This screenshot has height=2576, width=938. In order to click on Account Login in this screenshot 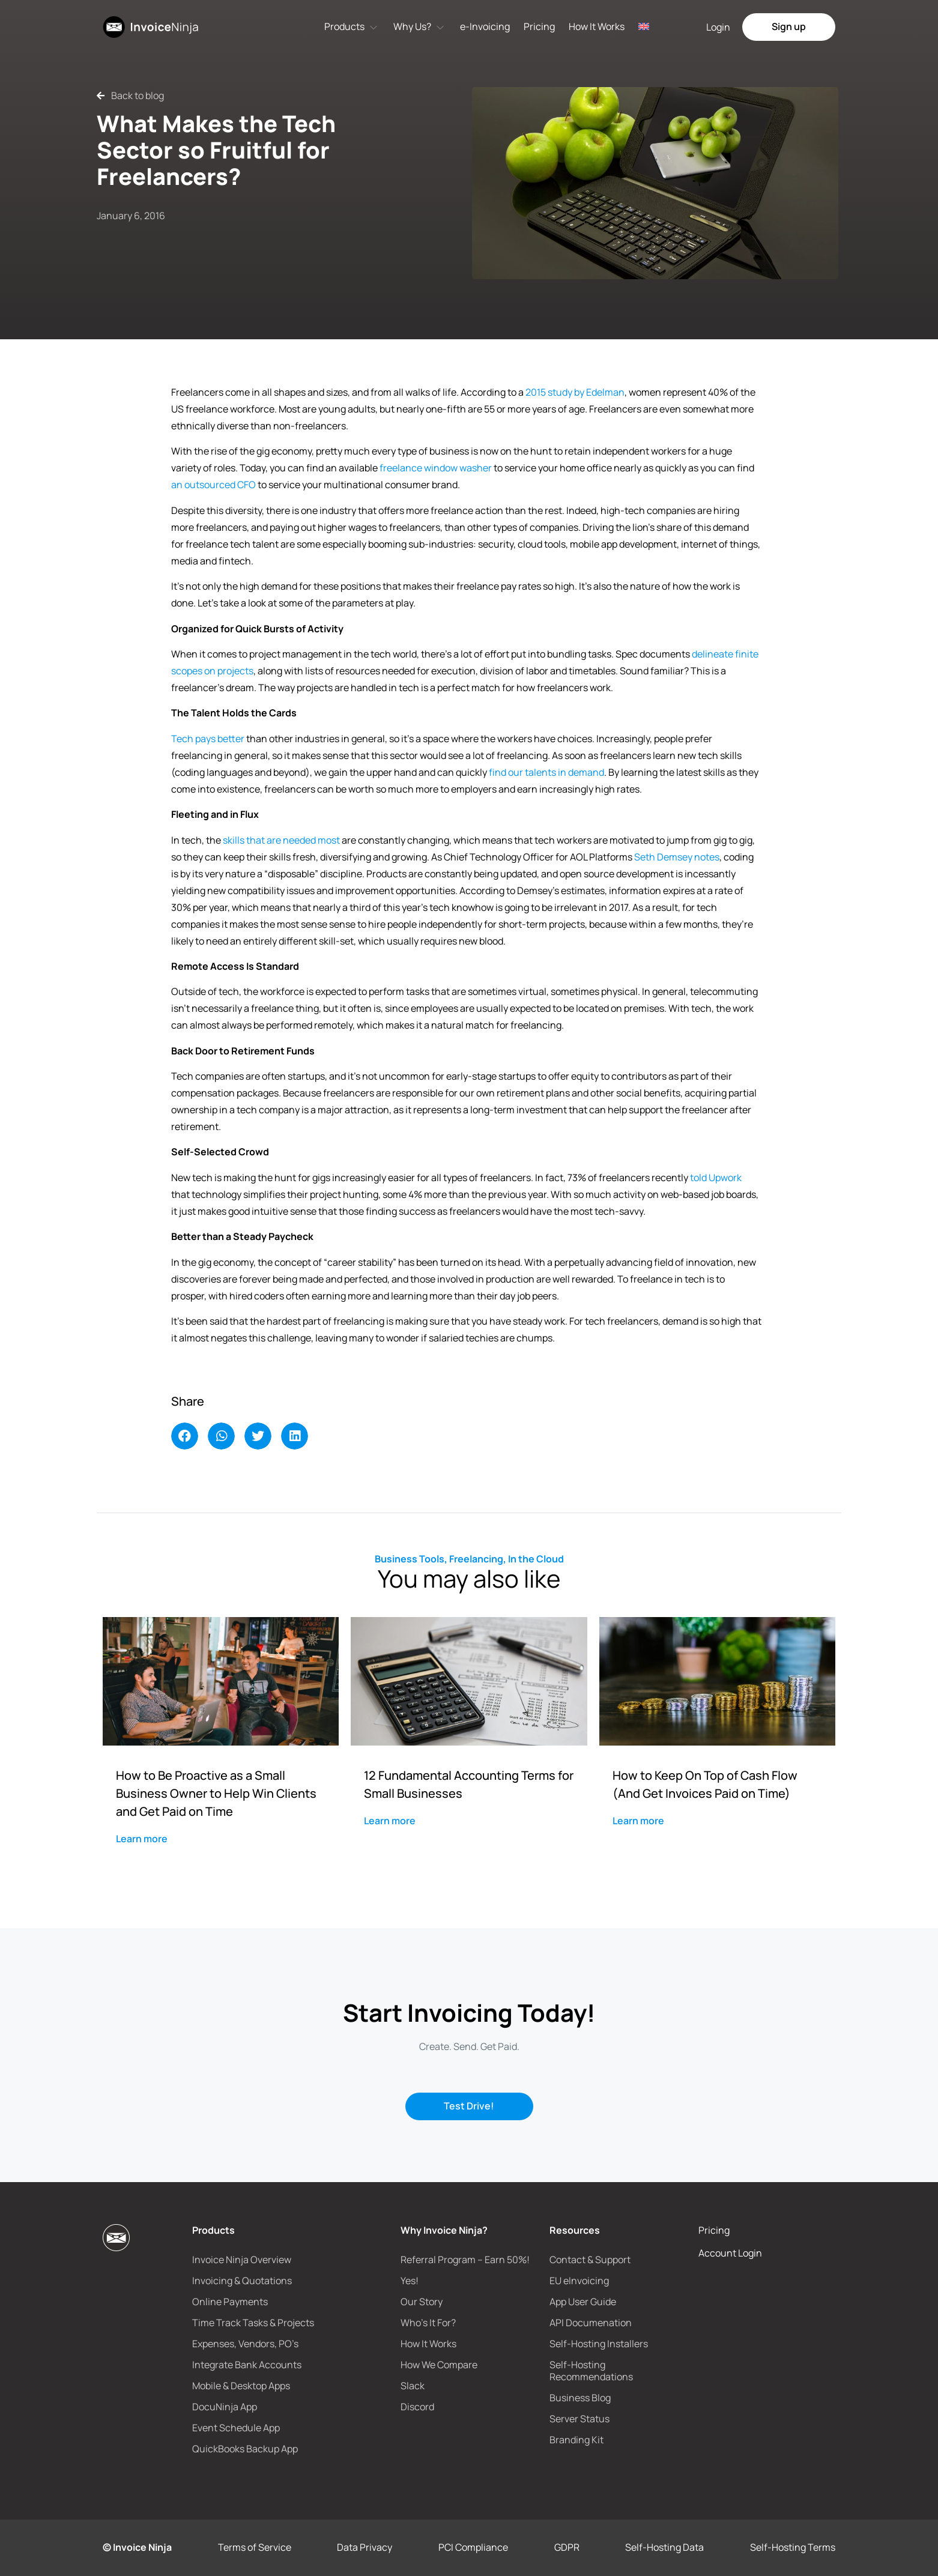, I will do `click(730, 2253)`.